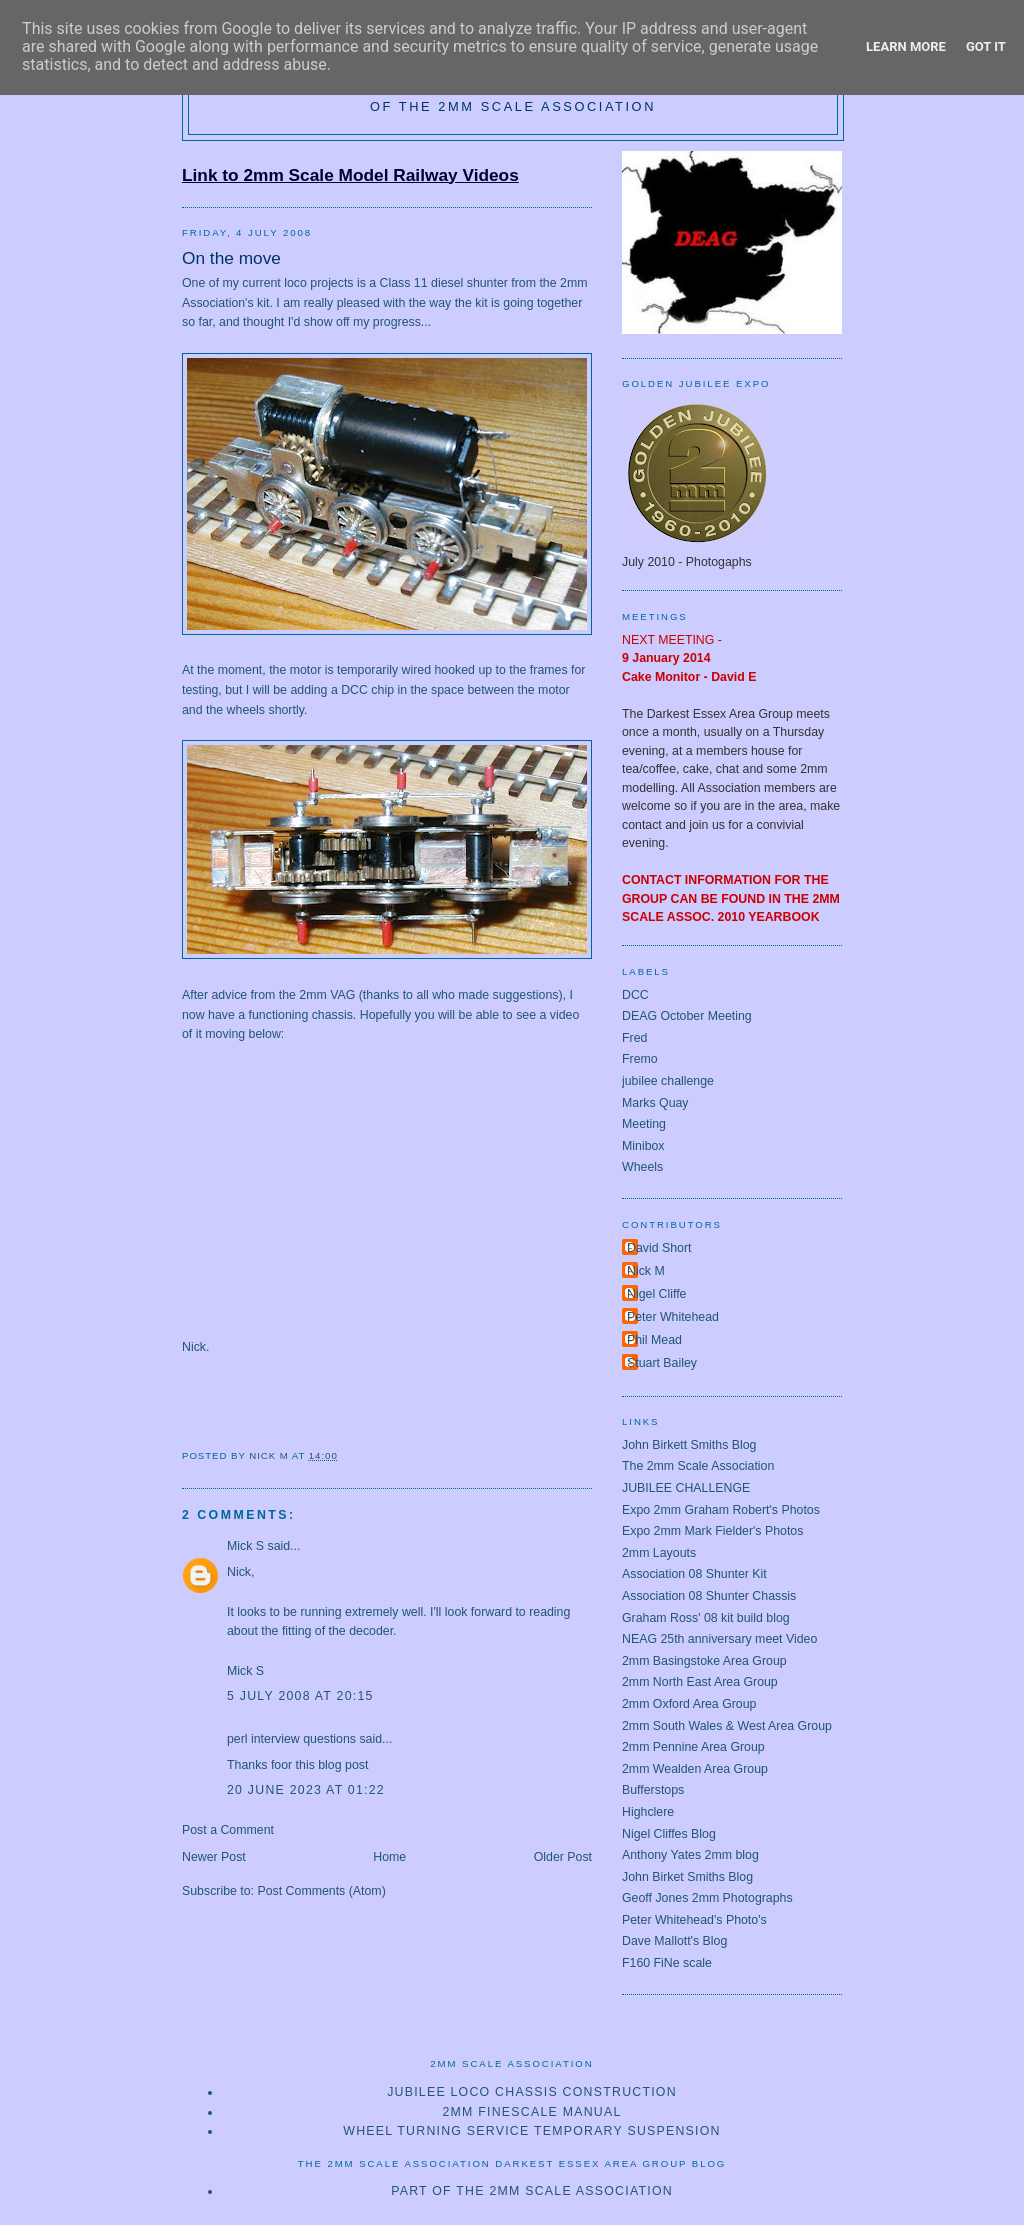 The height and width of the screenshot is (2225, 1024). I want to click on Nick M, so click(646, 1271).